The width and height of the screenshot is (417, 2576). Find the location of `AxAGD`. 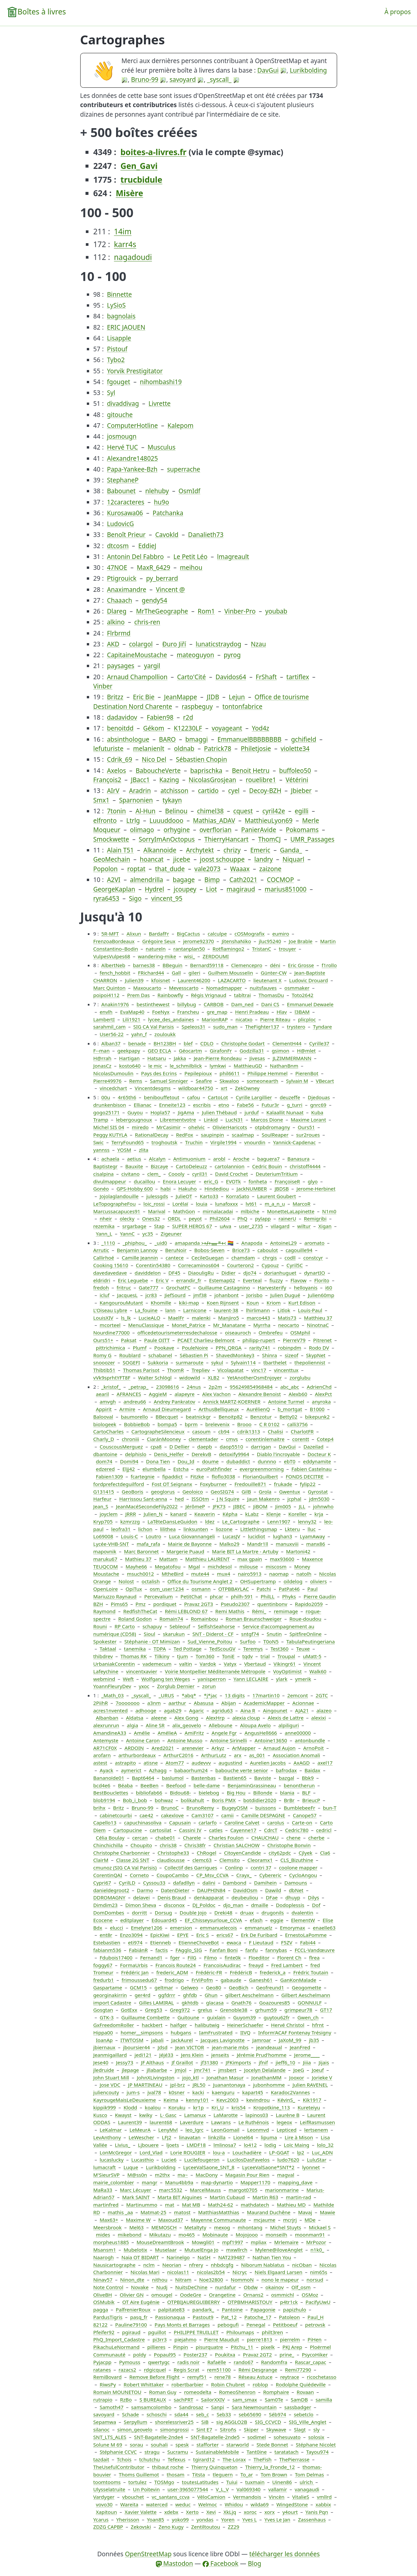

AxAGD is located at coordinates (301, 1762).